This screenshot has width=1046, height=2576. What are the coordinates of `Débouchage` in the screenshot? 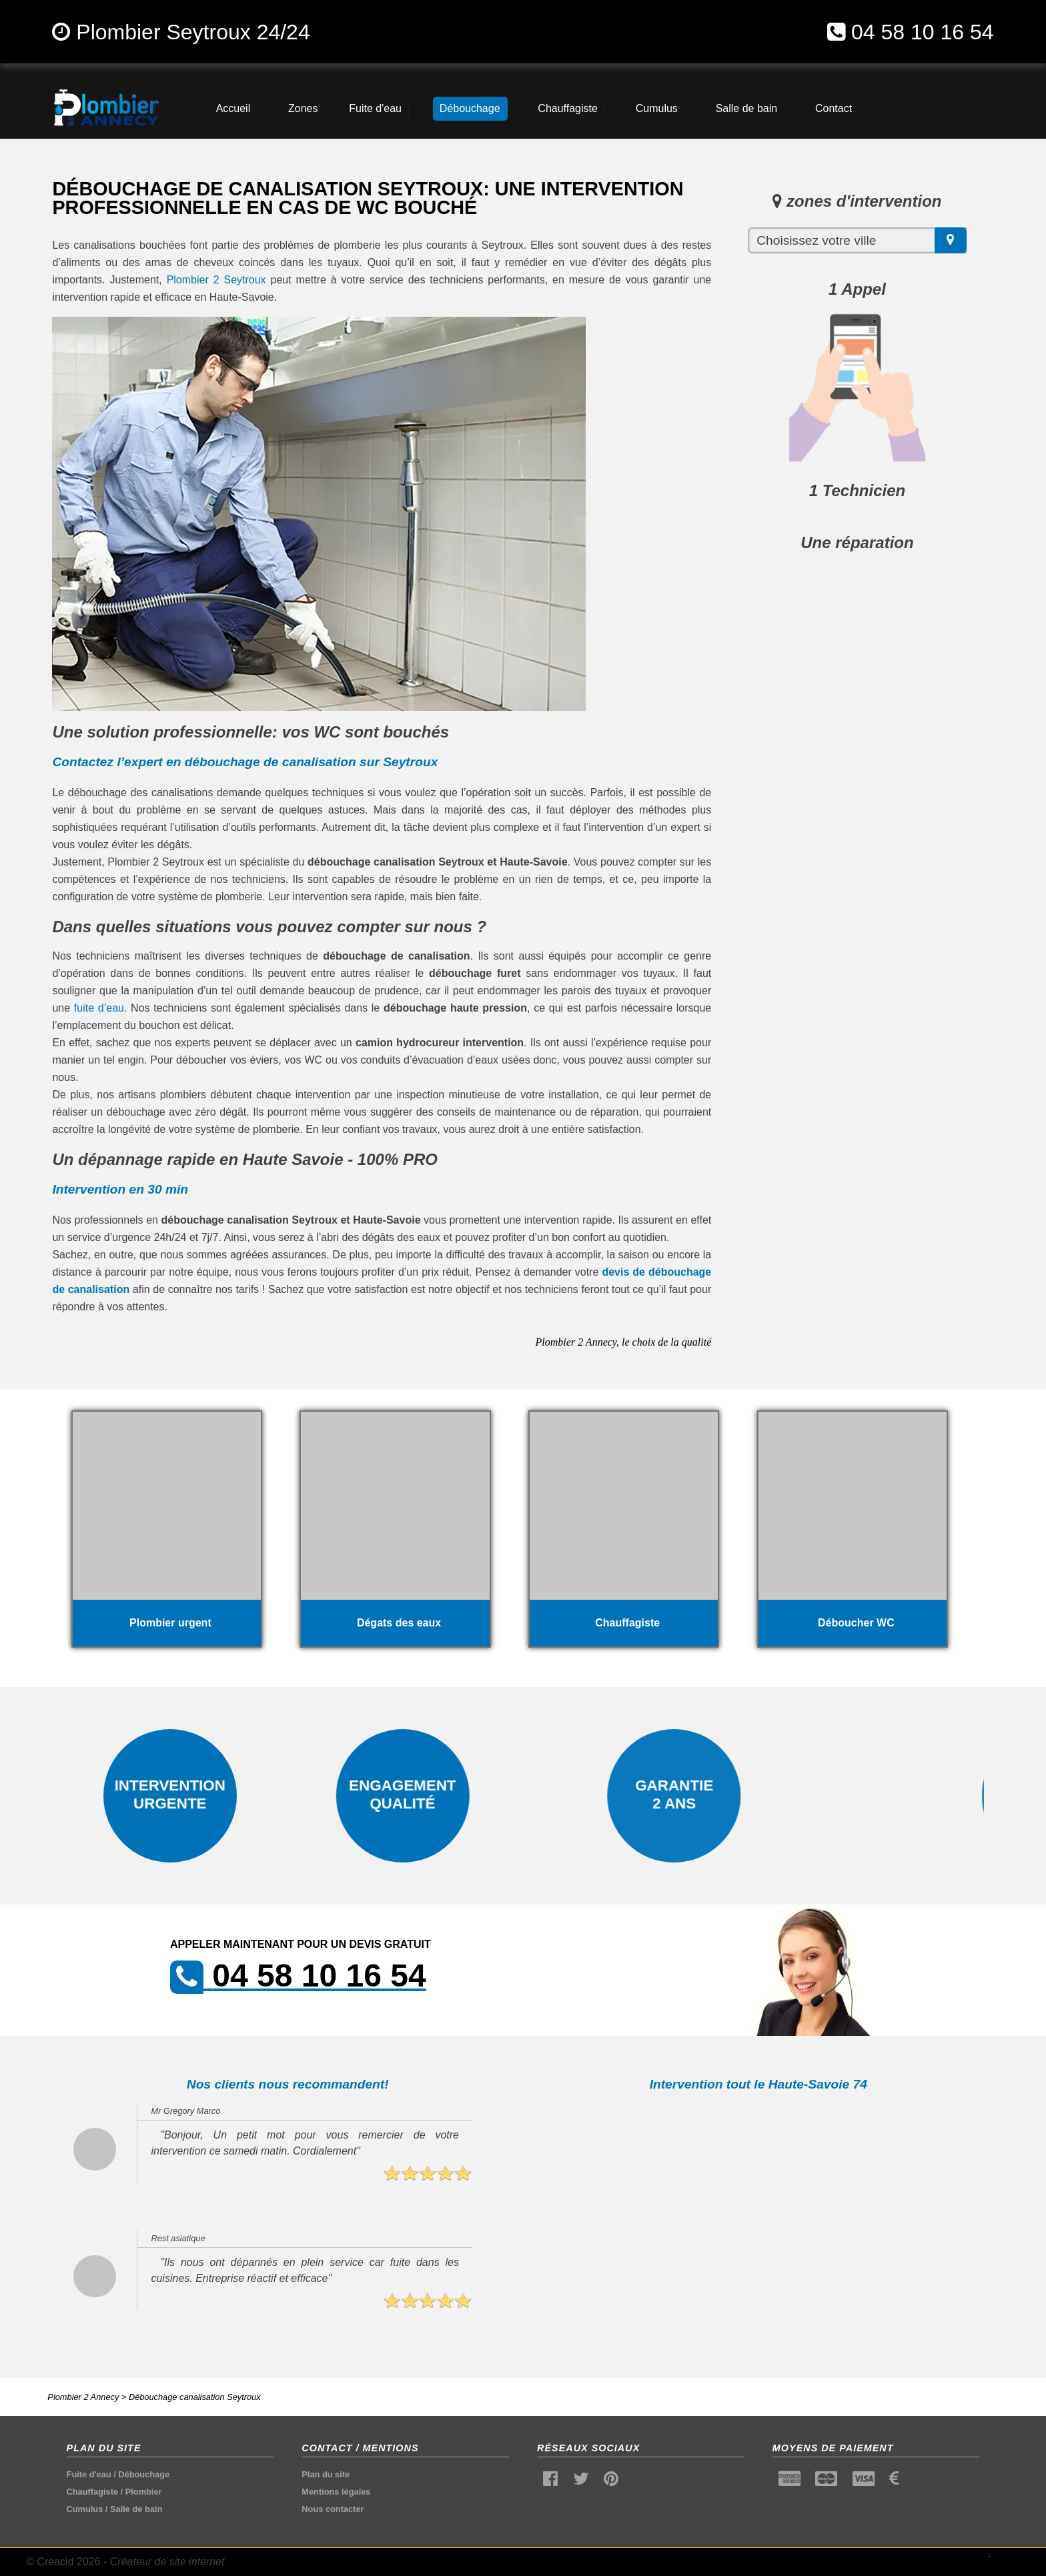 It's located at (143, 2474).